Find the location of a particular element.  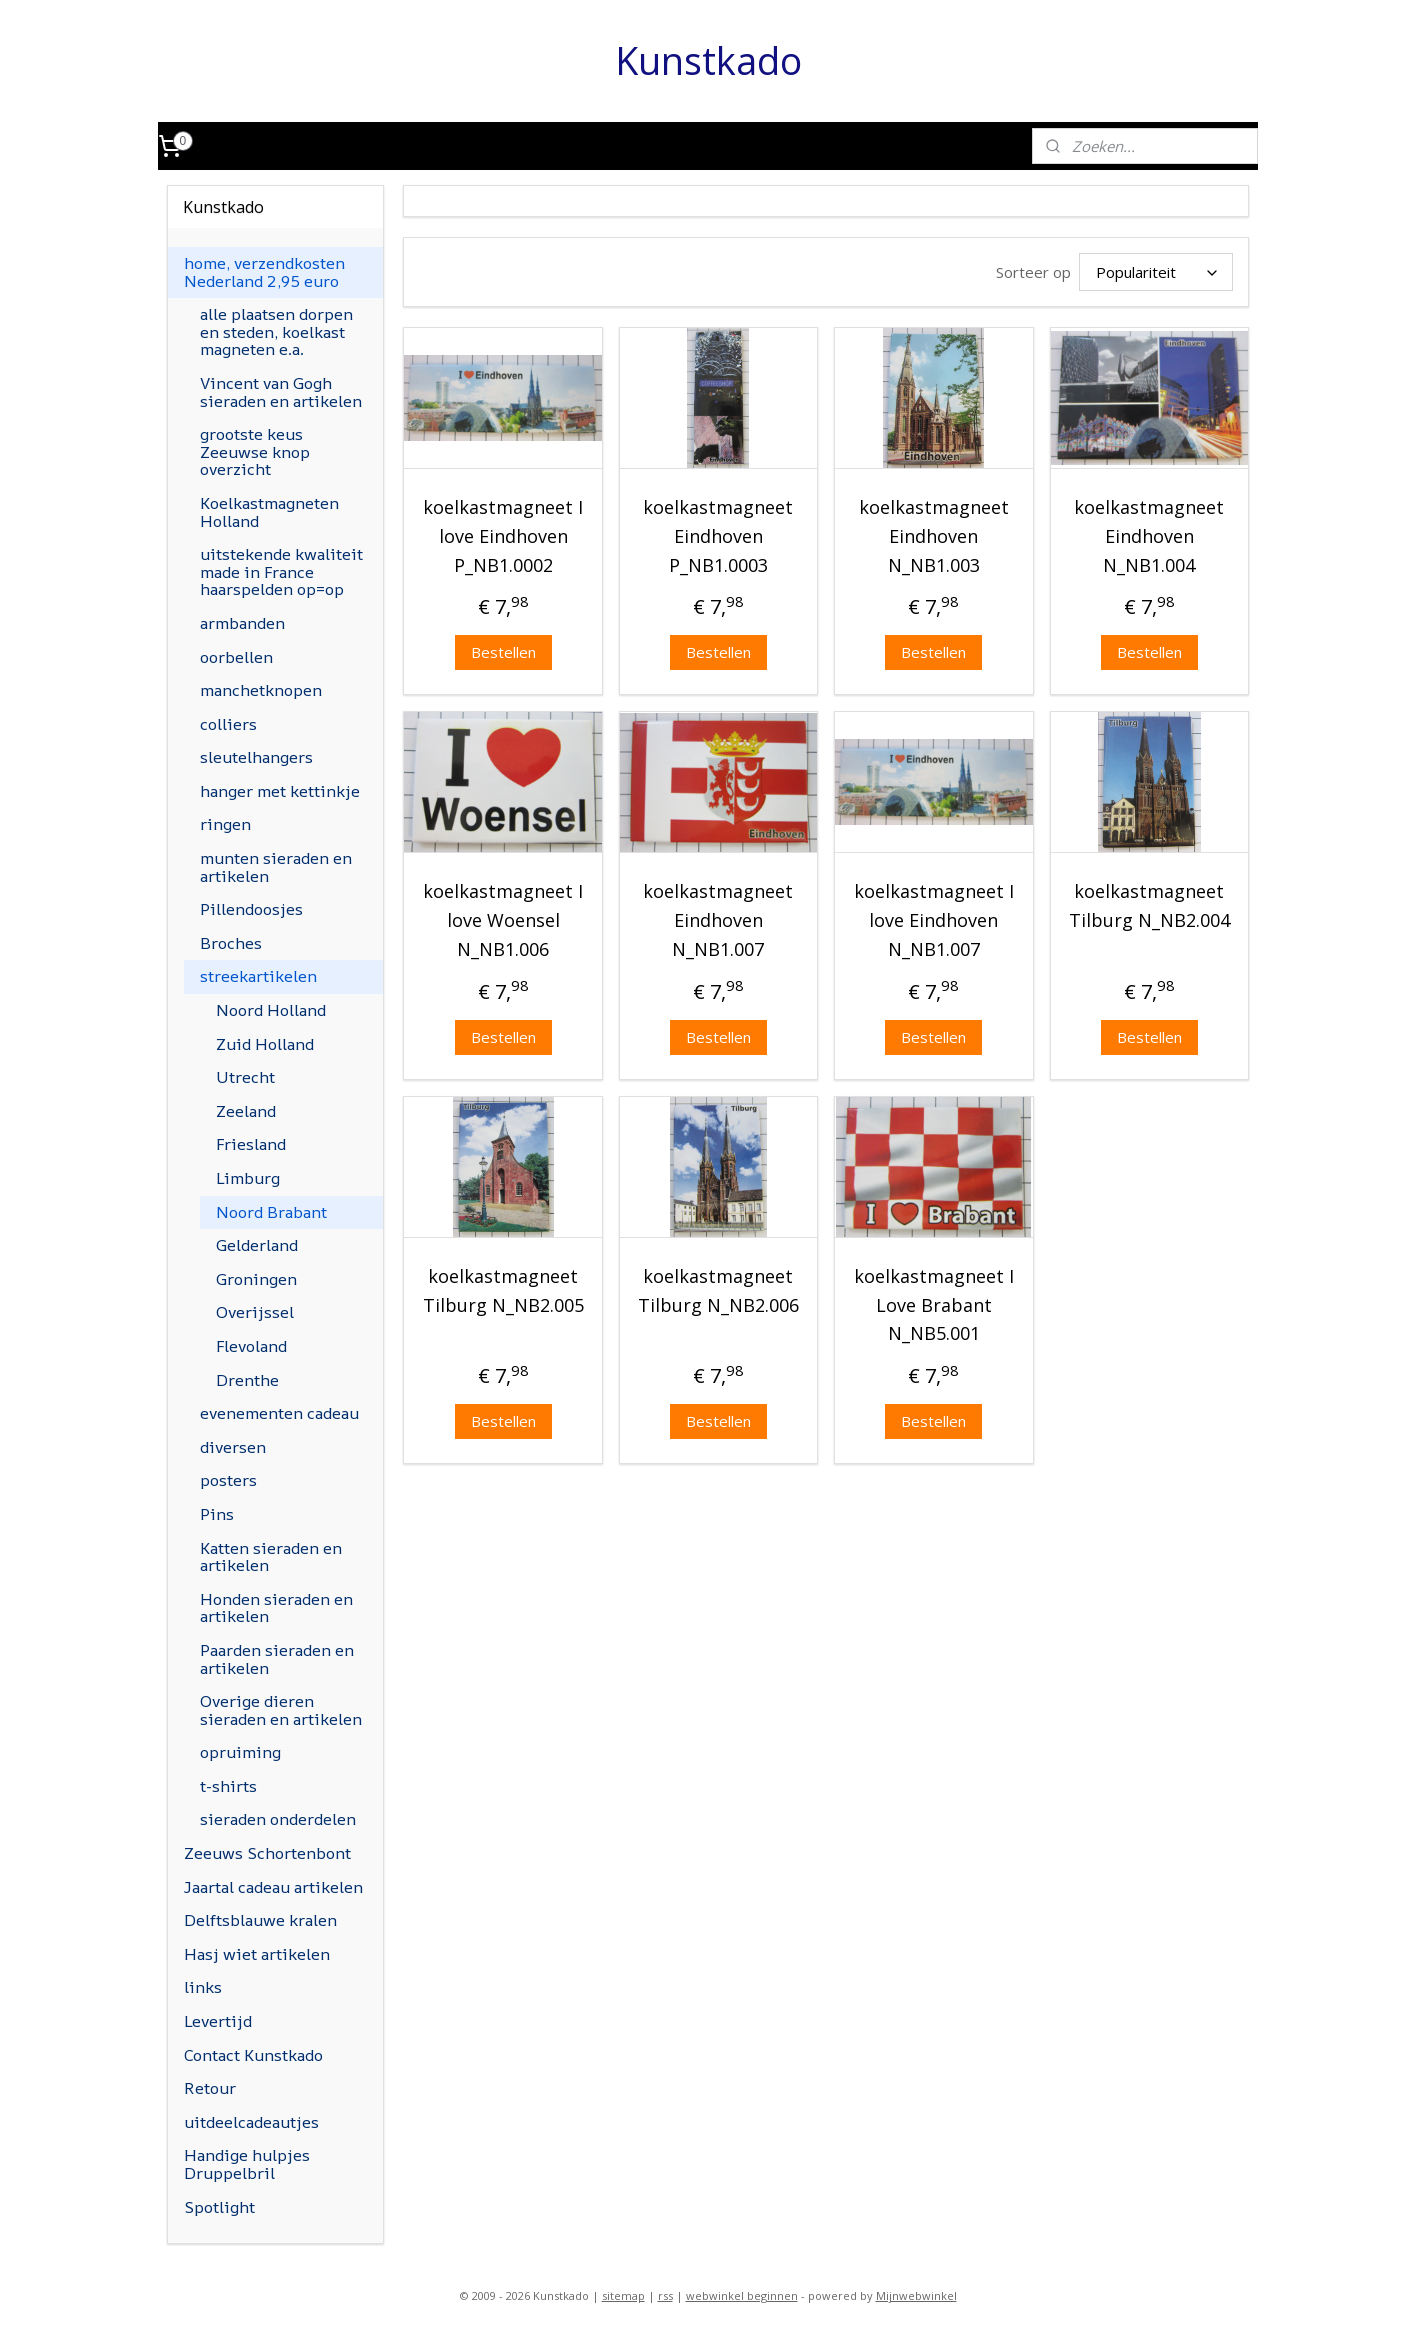

Retour is located at coordinates (210, 2088).